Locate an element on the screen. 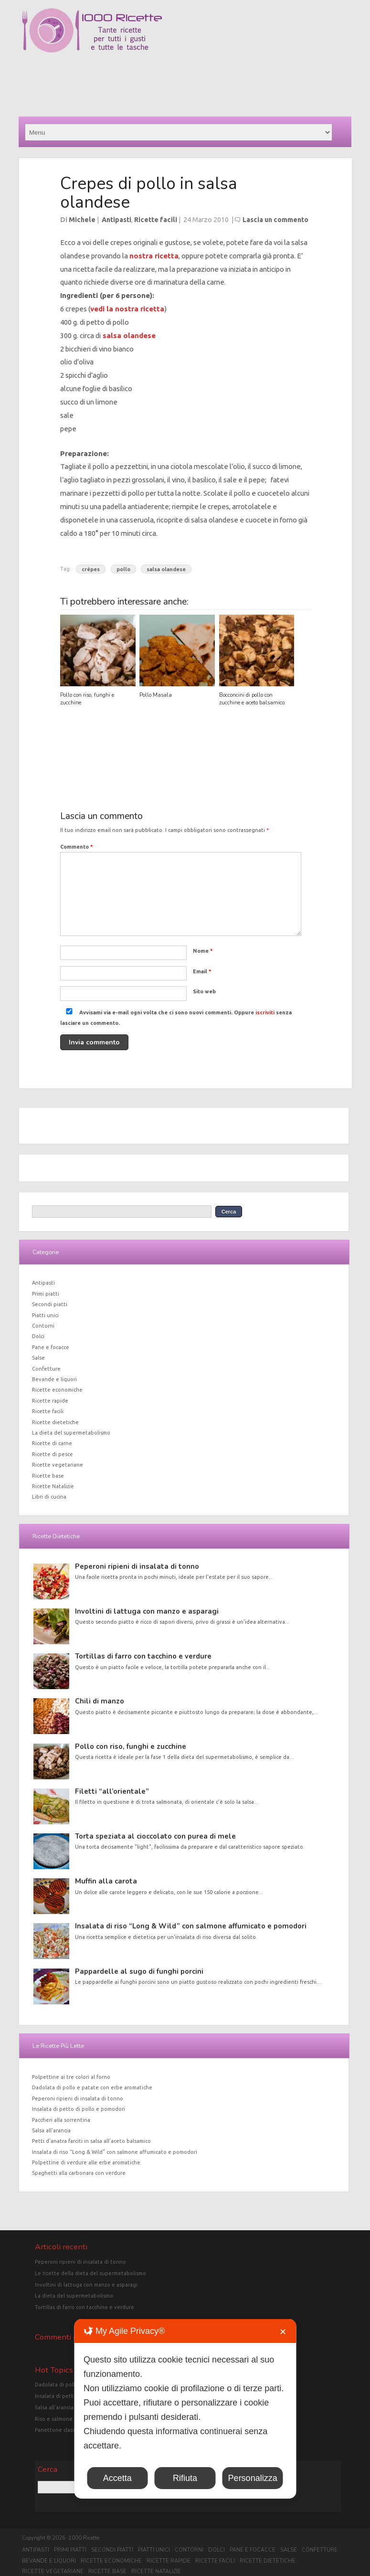  Spaghetti alla carbonara con verdure is located at coordinates (79, 2173).